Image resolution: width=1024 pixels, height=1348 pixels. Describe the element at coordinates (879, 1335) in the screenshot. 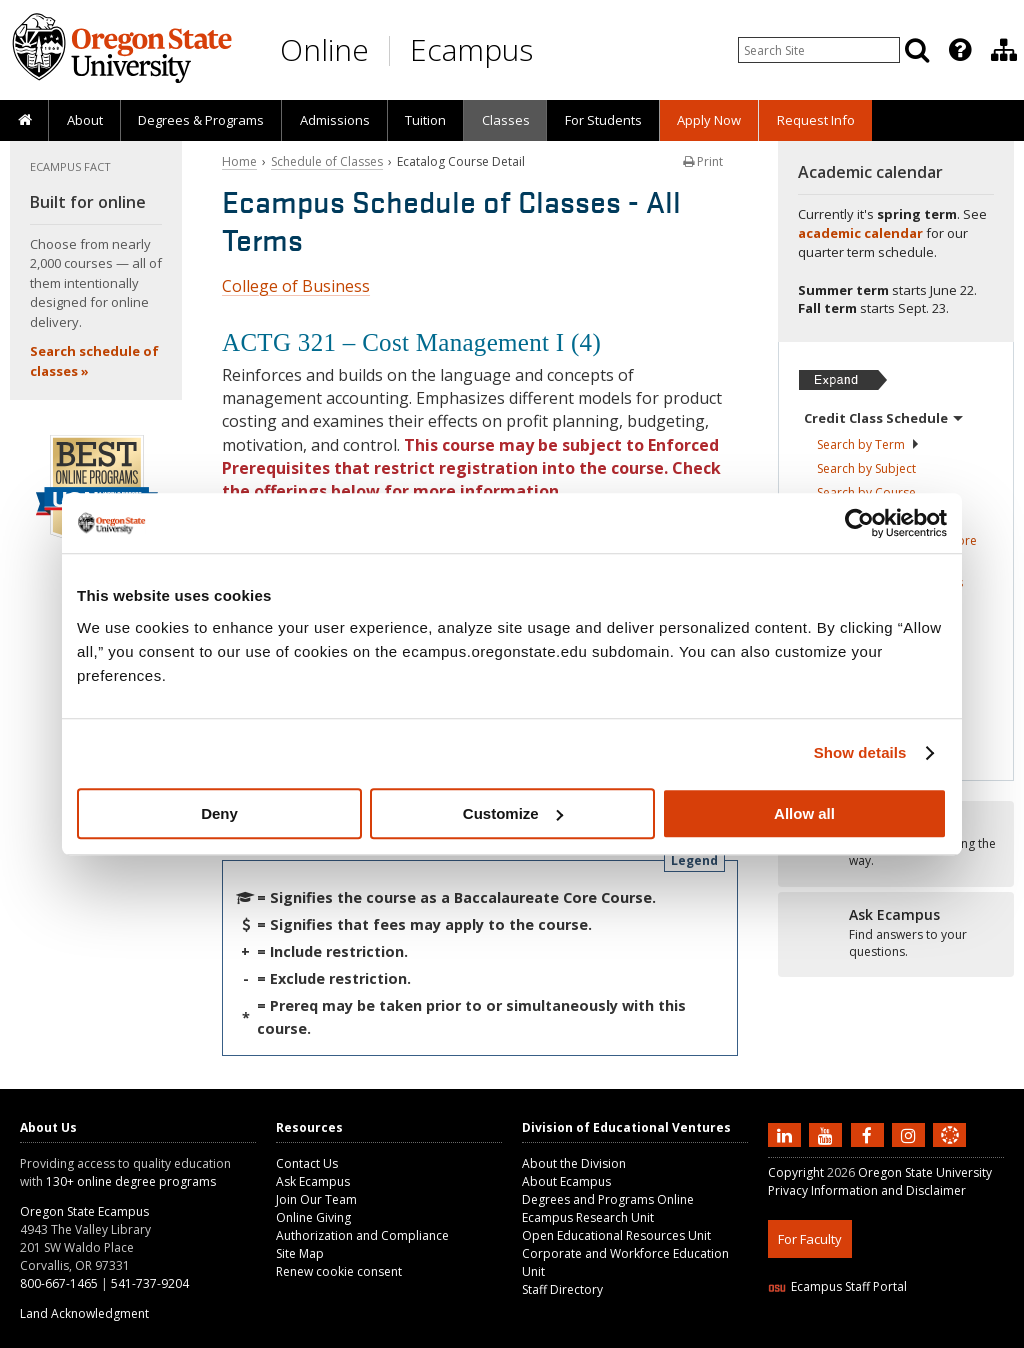

I see `HTML5` at that location.